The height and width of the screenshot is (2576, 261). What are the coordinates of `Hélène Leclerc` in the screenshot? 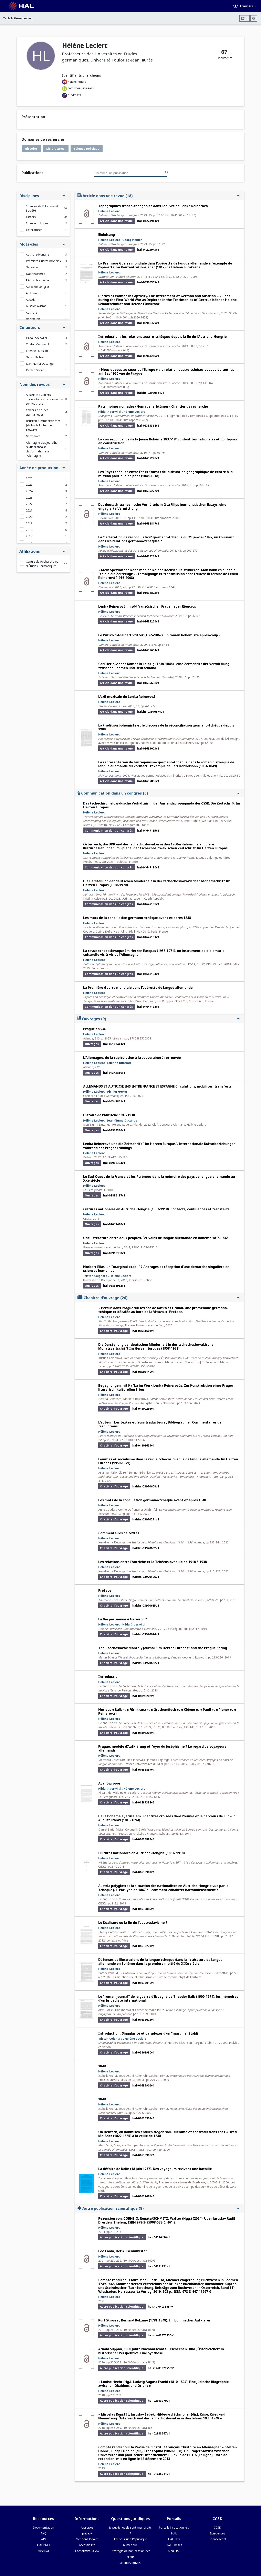 It's located at (109, 211).